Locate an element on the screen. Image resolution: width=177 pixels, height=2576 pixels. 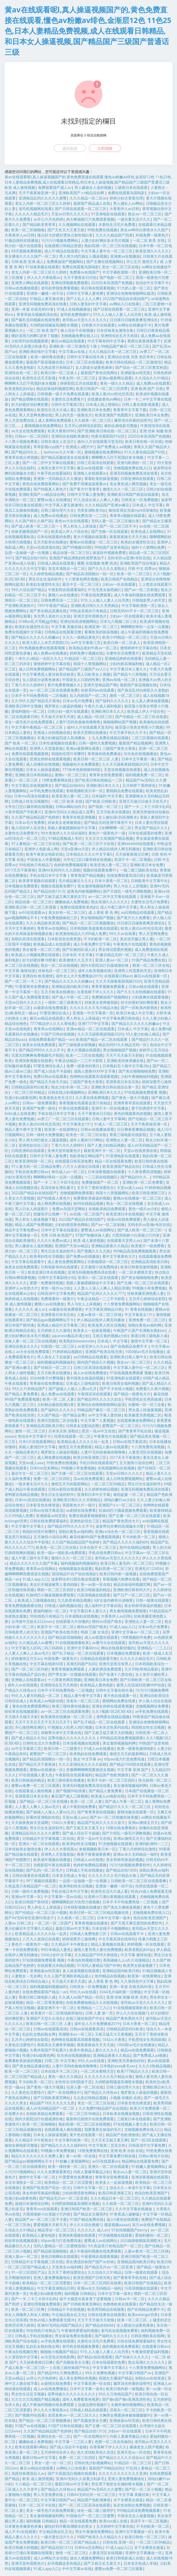
污污污的视频免费看软件 is located at coordinates (129, 1864).